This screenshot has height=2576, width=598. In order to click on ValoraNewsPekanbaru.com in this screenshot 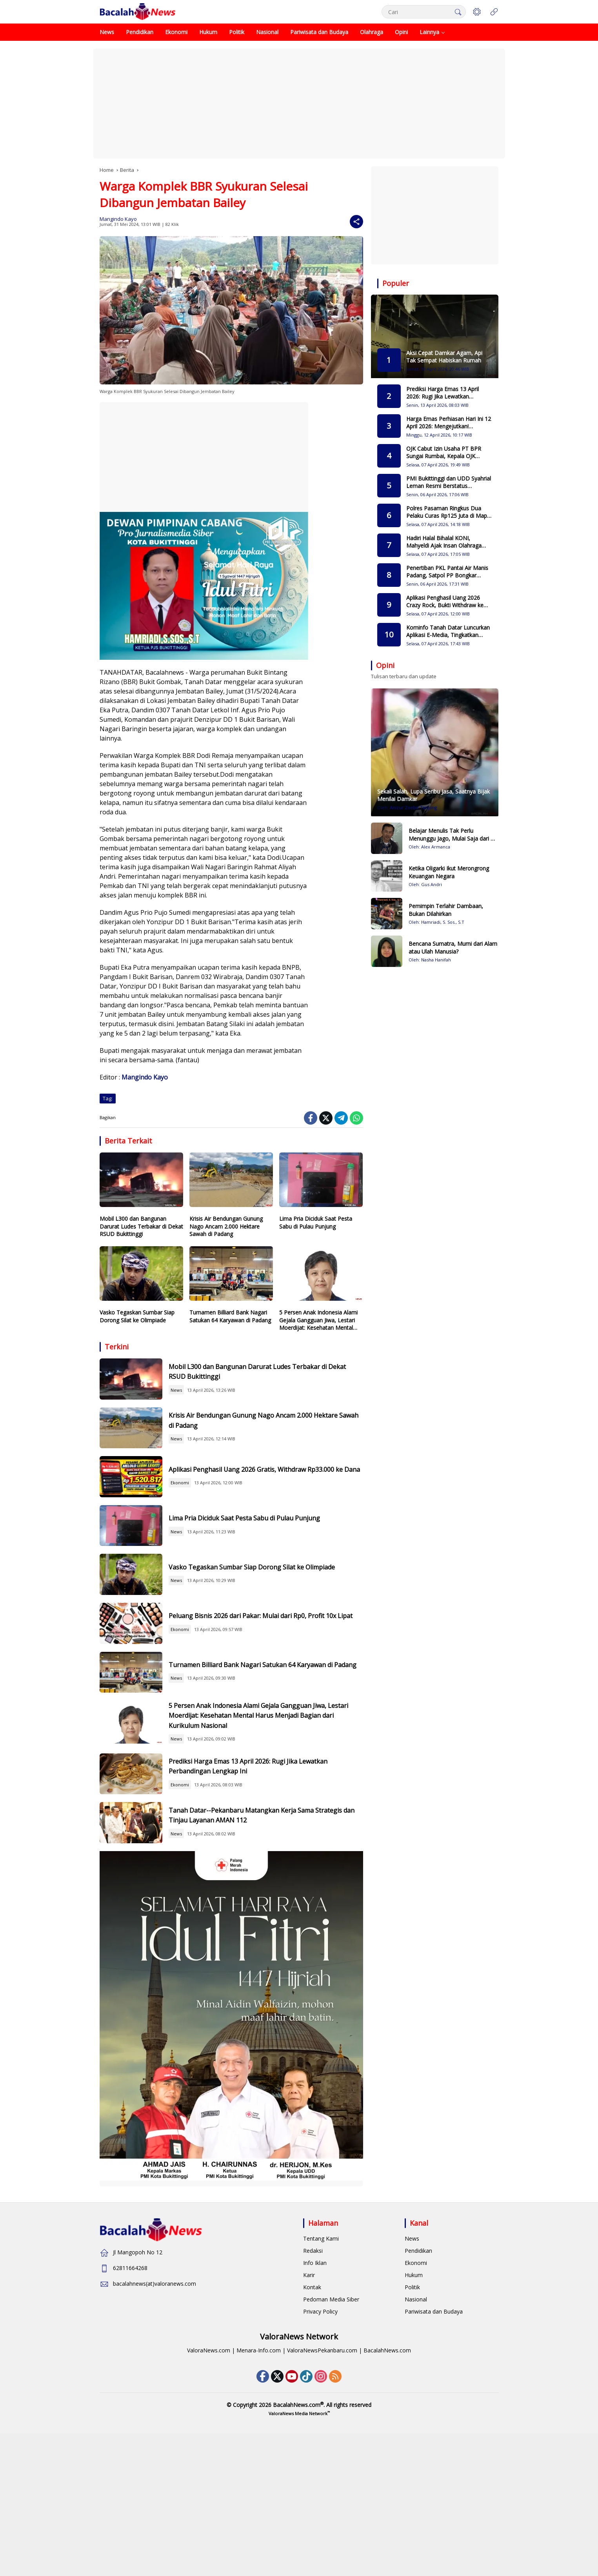, I will do `click(322, 2482)`.